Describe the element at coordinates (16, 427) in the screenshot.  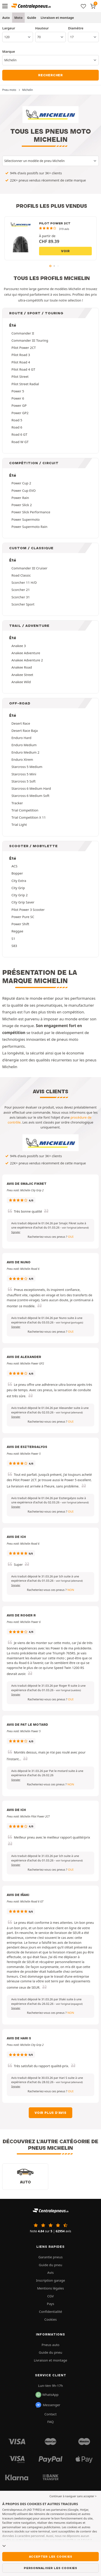
I see `Road 6` at that location.